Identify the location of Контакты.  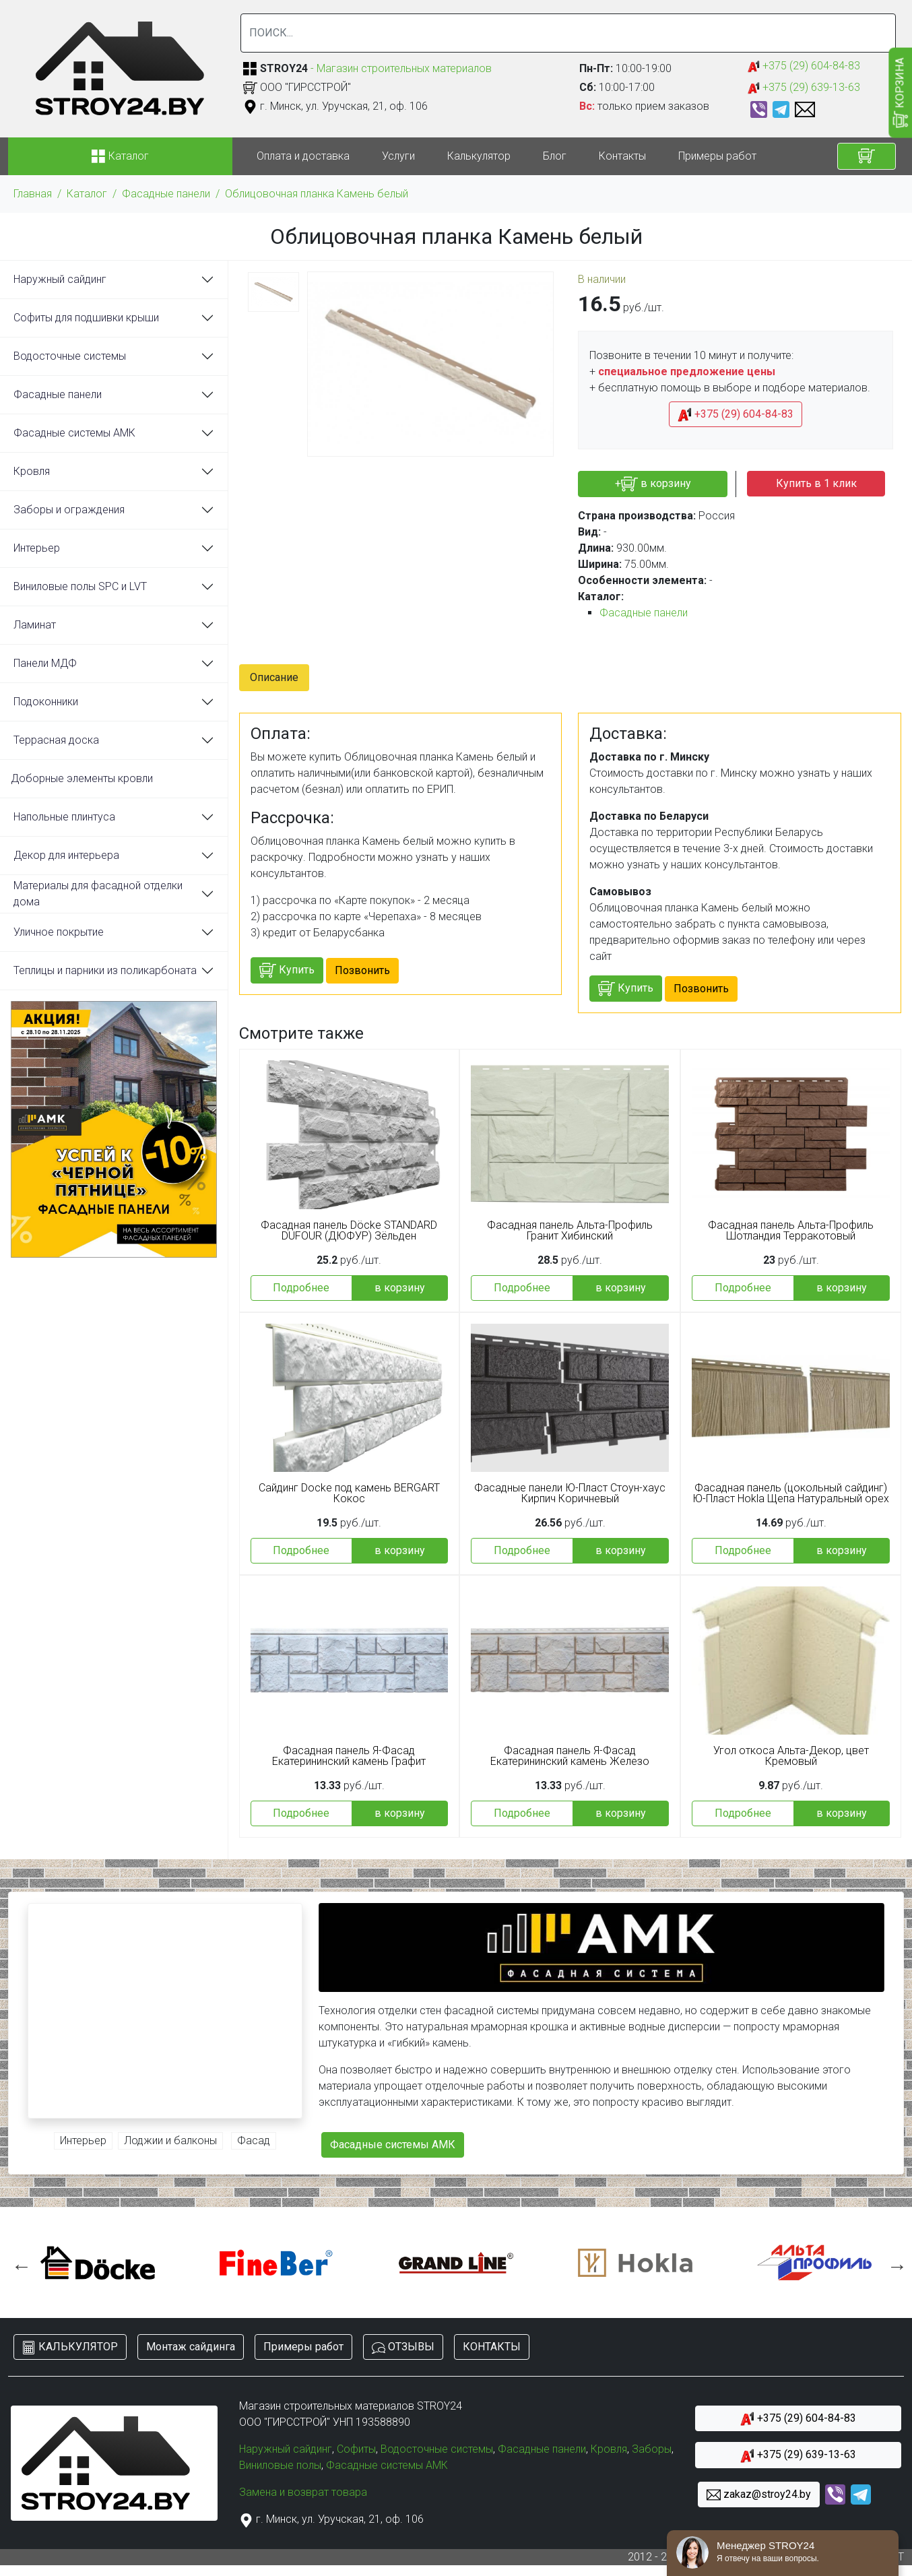
(622, 156).